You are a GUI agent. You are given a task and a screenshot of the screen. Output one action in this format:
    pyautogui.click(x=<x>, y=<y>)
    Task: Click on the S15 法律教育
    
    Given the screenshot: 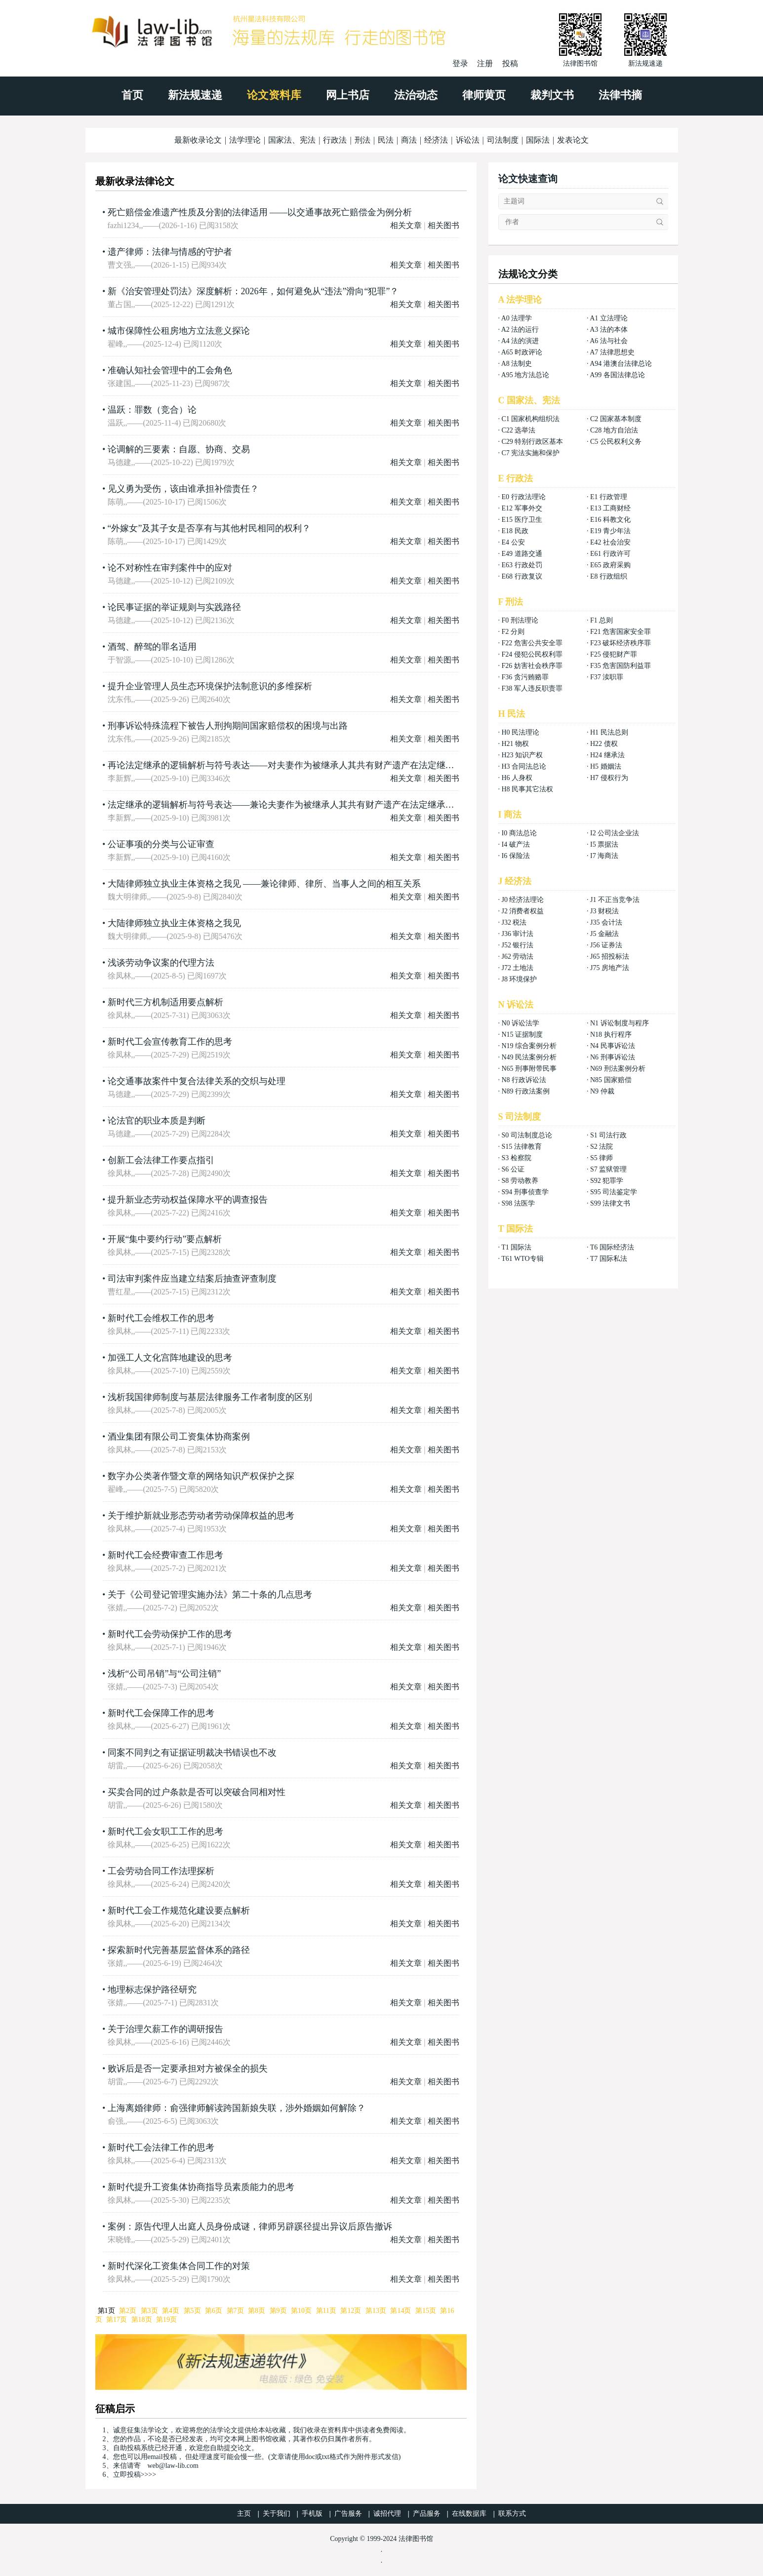 What is the action you would take?
    pyautogui.click(x=522, y=1146)
    